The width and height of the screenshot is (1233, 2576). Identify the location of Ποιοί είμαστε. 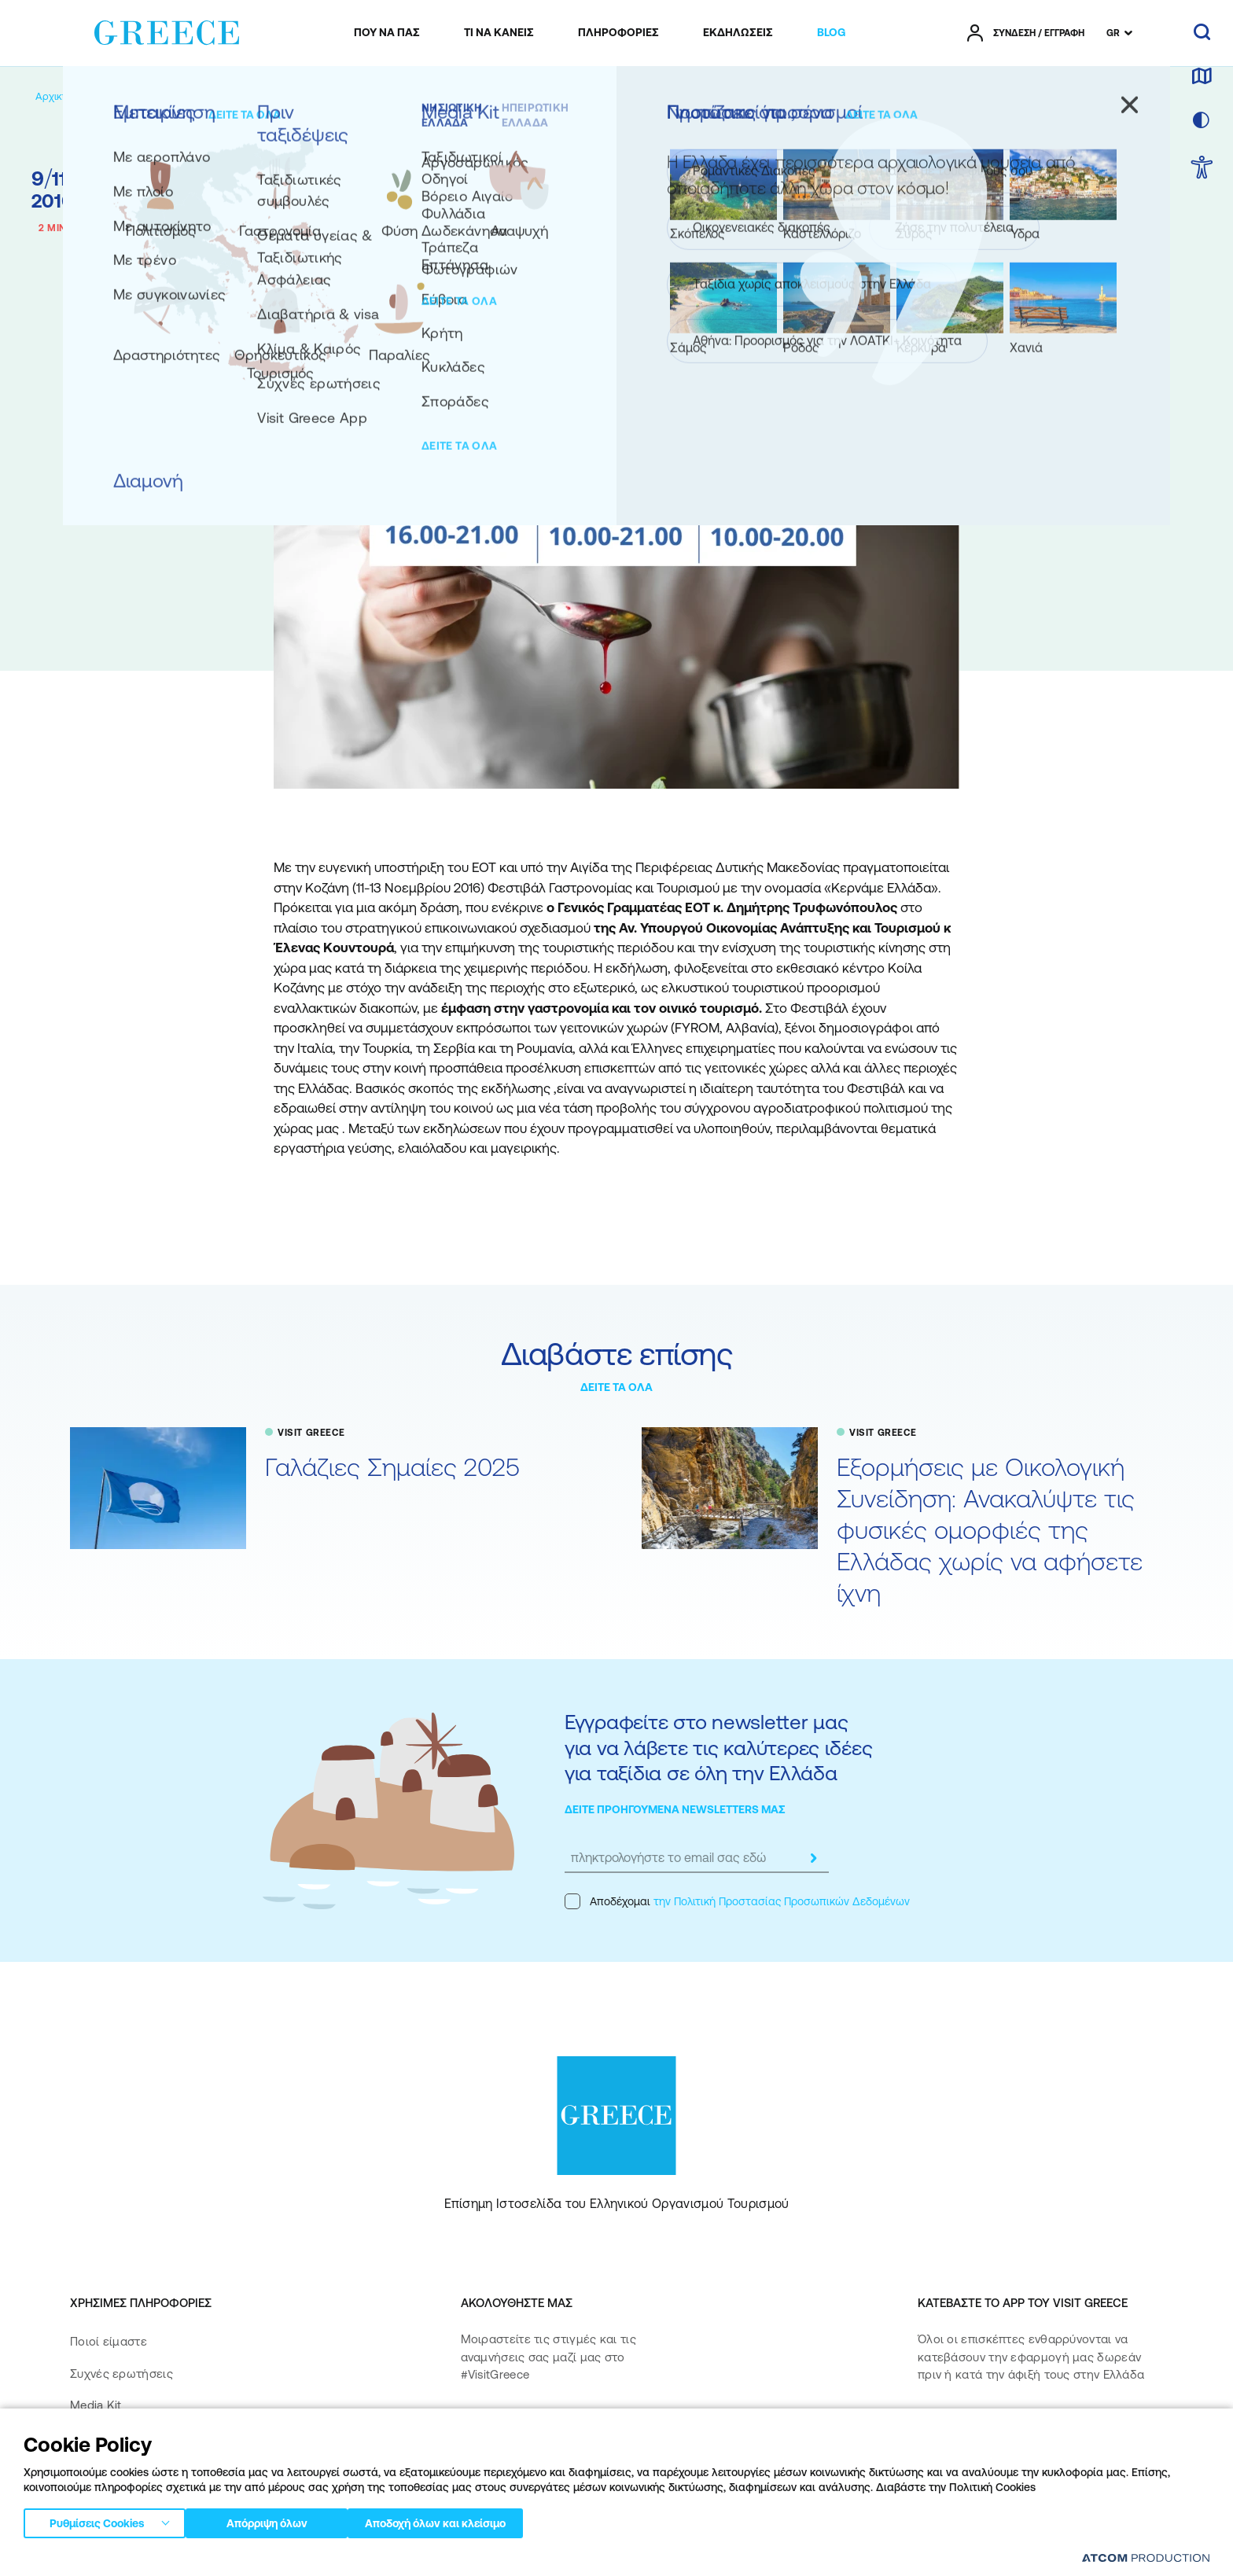
(108, 2341).